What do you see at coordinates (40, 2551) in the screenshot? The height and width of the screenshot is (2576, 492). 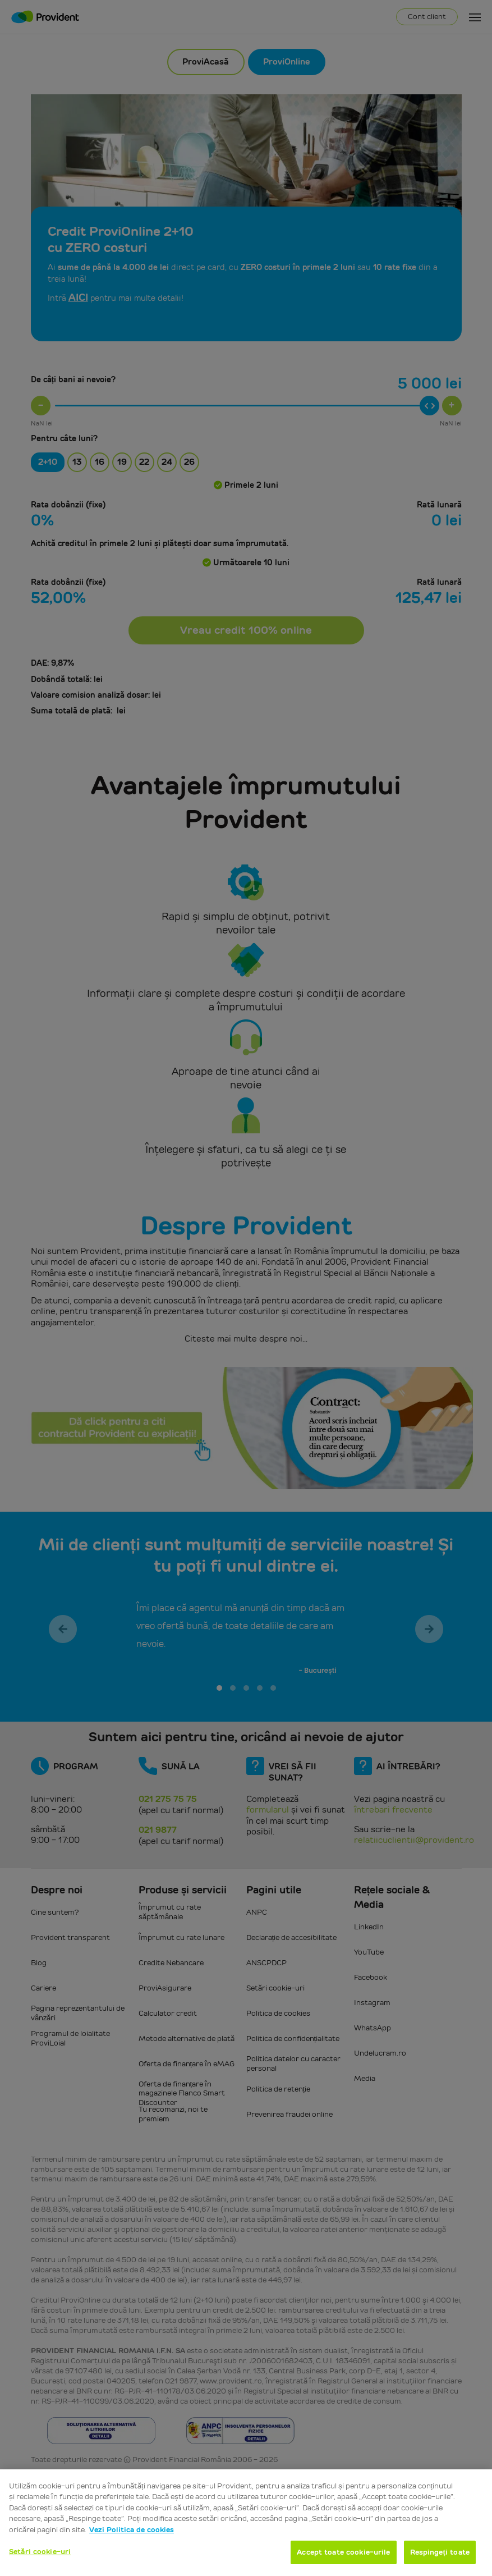 I see `Setări cookie-uri [Setări cookie-uri, Deschide dialogul din centrul preferințelor]` at bounding box center [40, 2551].